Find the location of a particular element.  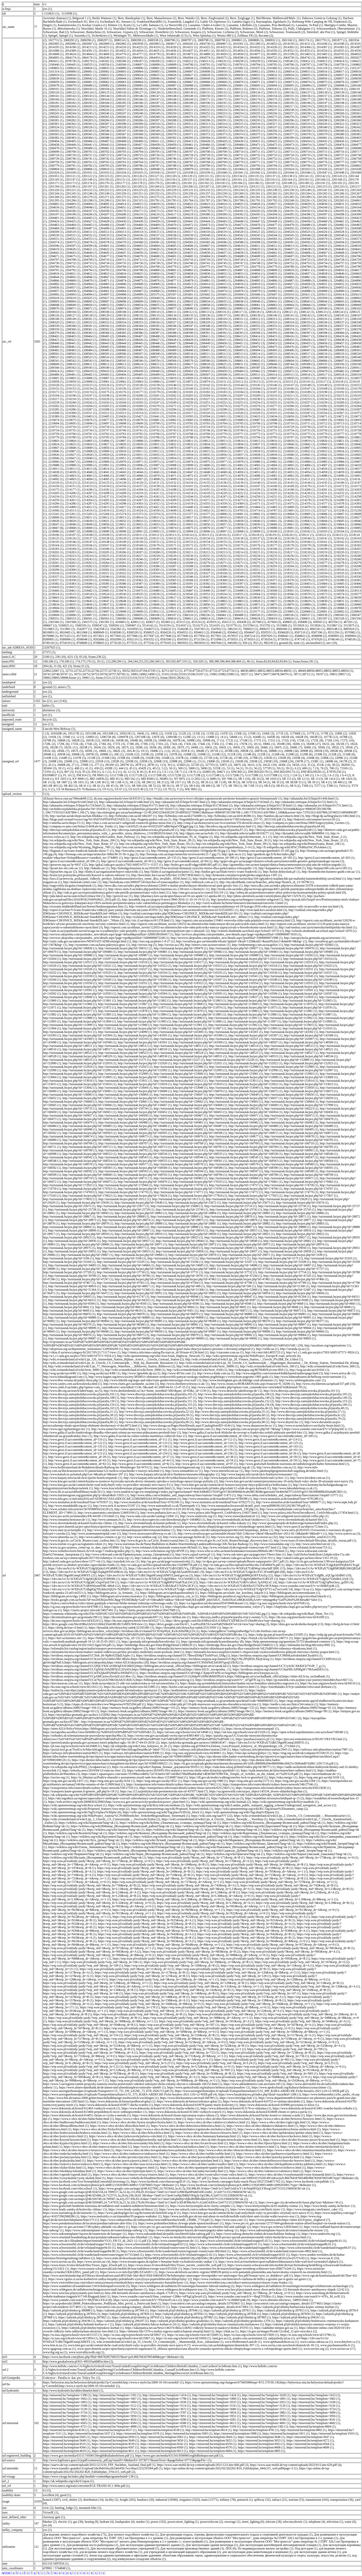

2214145 (1) is located at coordinates (324, 482).